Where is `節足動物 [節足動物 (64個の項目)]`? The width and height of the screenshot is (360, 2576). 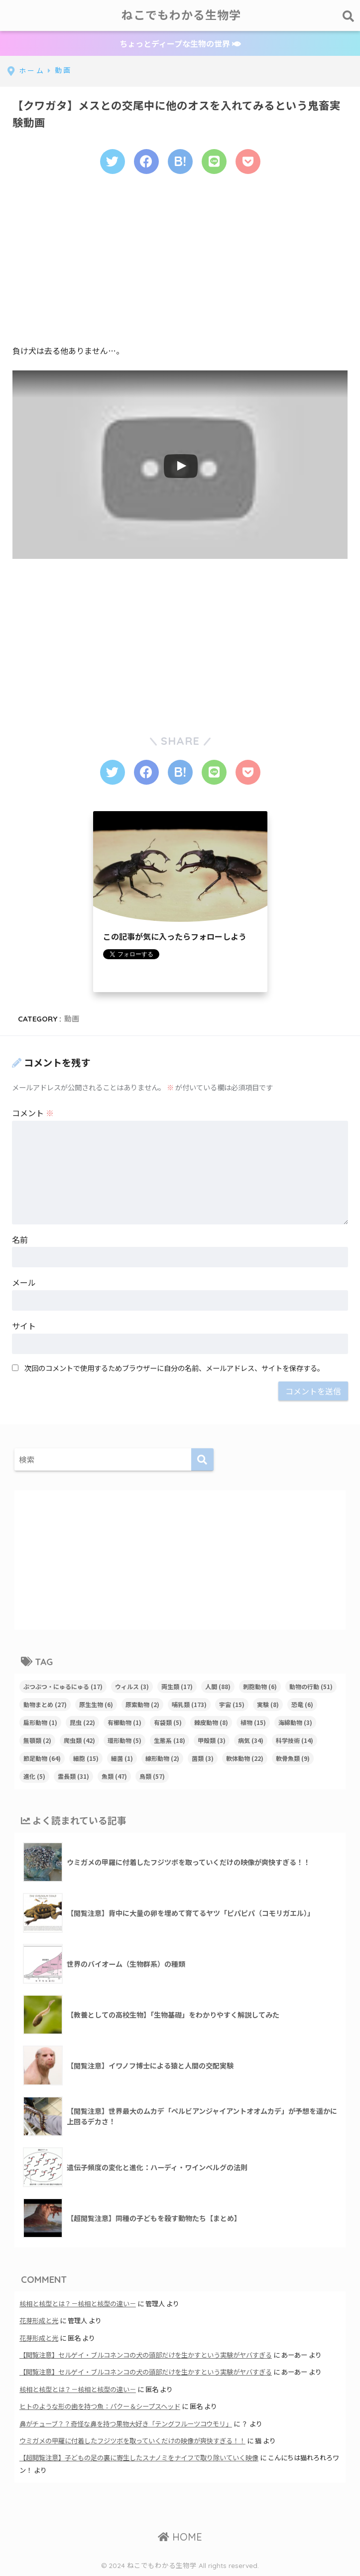 節足動物 [節足動物 (64個の項目)] is located at coordinates (42, 1758).